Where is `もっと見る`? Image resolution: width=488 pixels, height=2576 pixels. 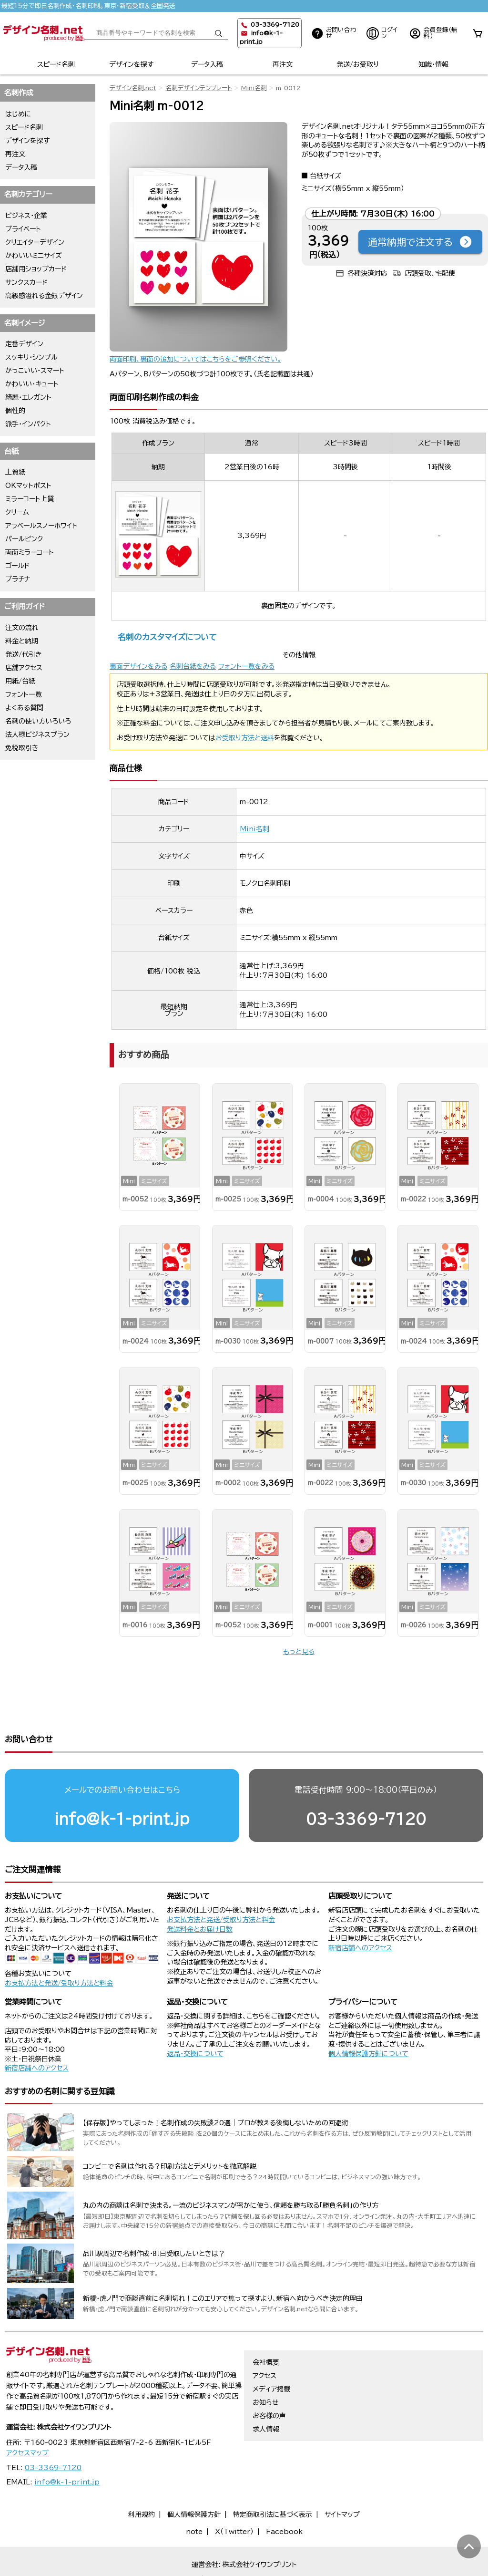
もっと見る is located at coordinates (299, 1651).